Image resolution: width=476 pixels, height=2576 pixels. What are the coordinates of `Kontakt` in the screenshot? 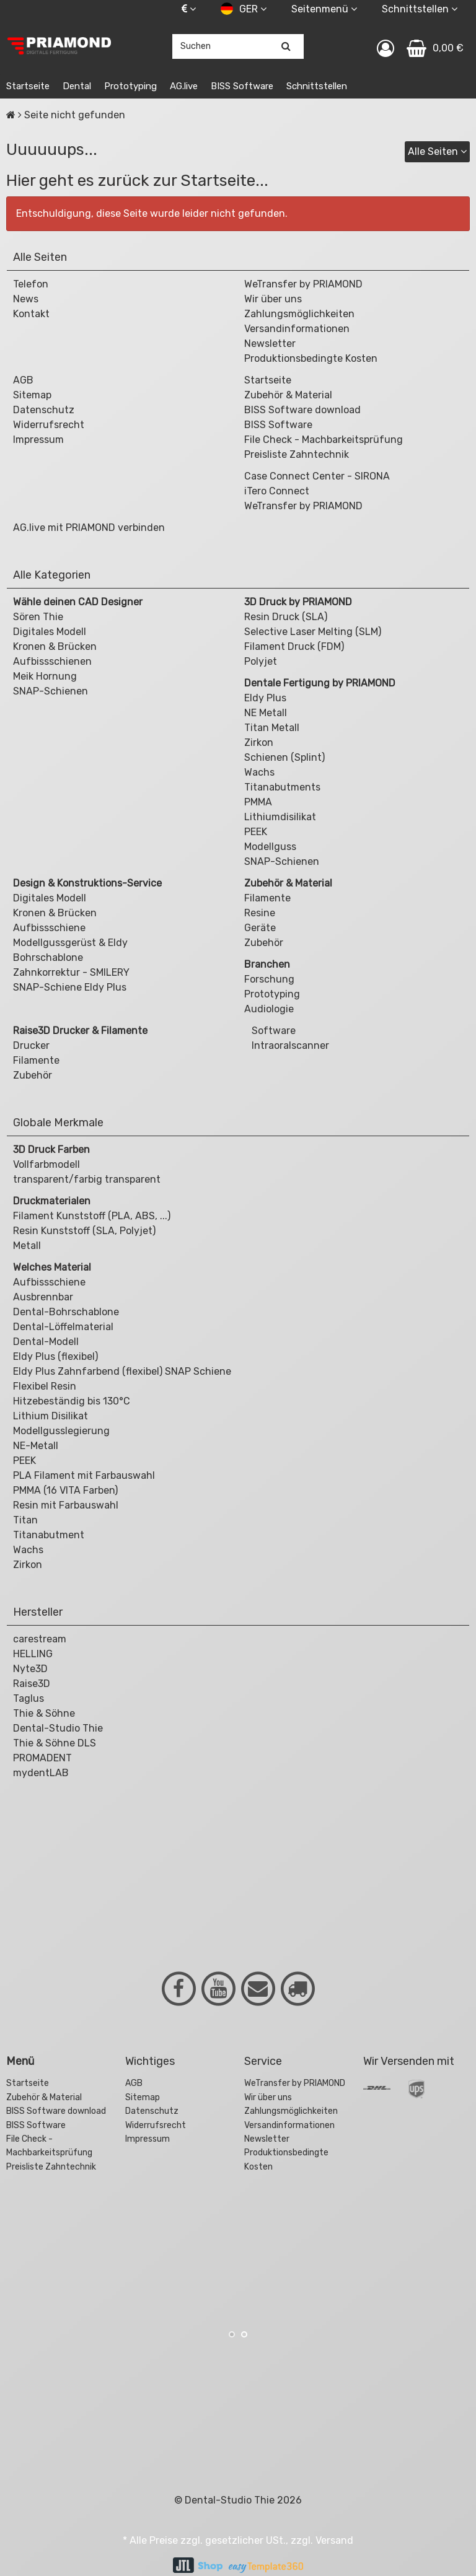 It's located at (31, 314).